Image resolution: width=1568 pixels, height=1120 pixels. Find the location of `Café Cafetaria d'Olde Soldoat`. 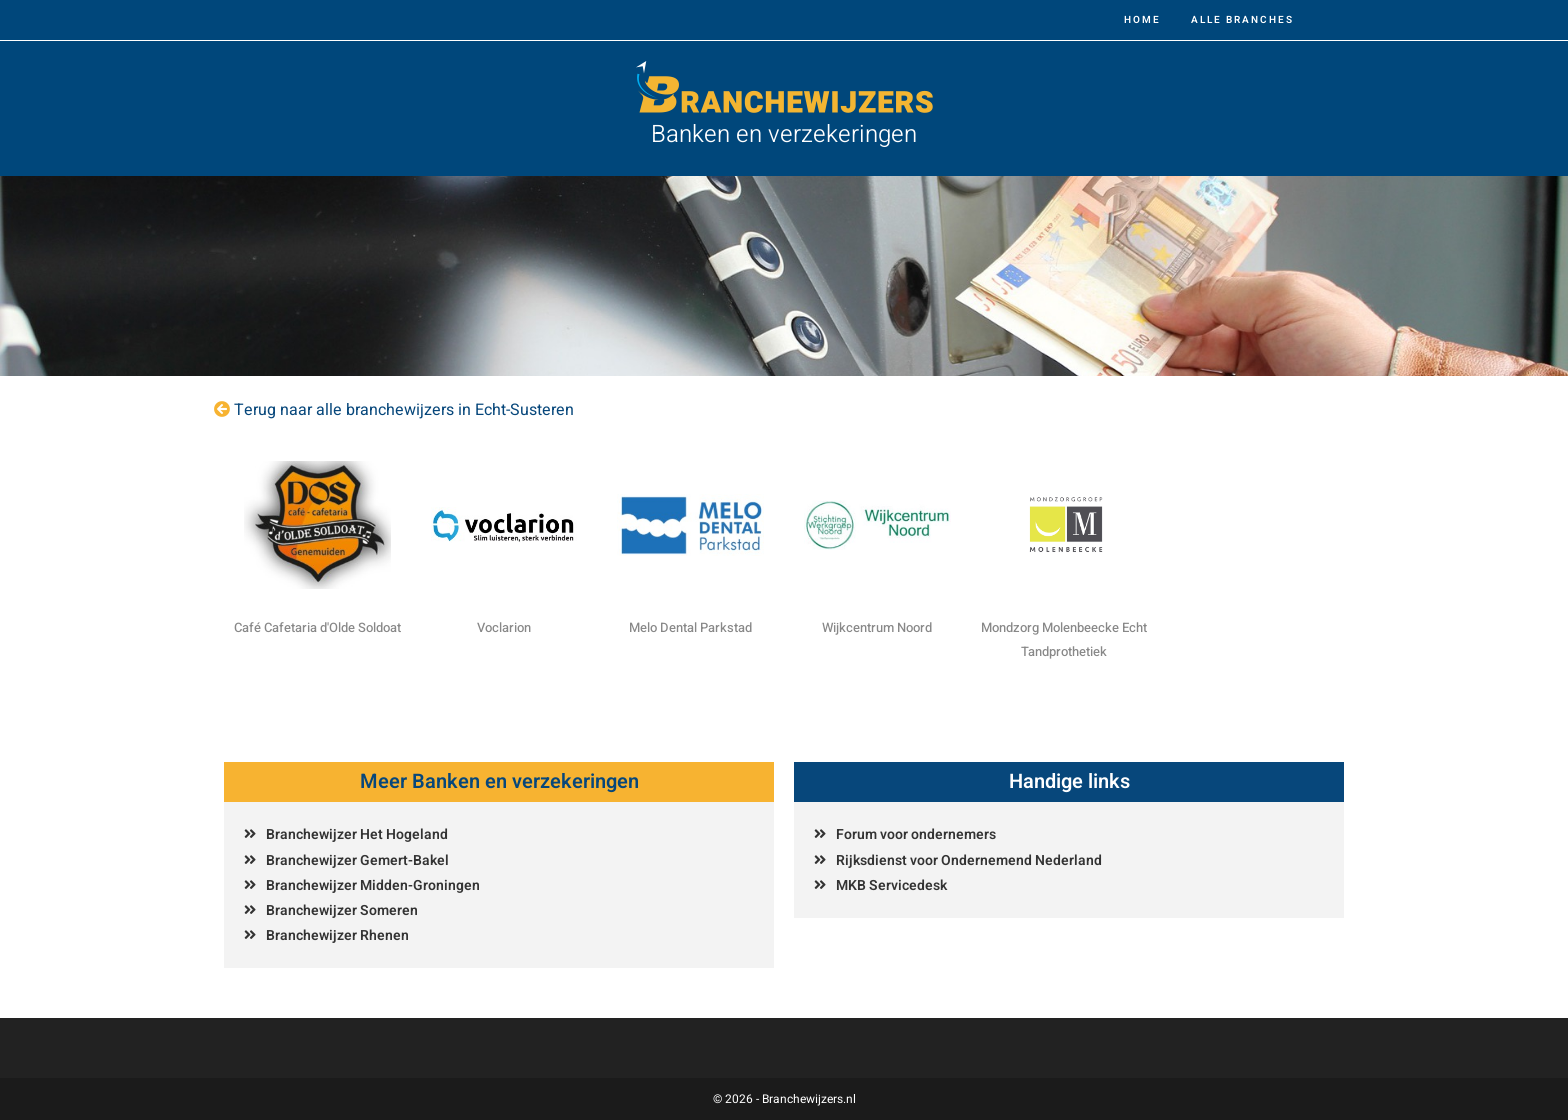

Café Cafetaria d'Olde Soldoat is located at coordinates (317, 627).